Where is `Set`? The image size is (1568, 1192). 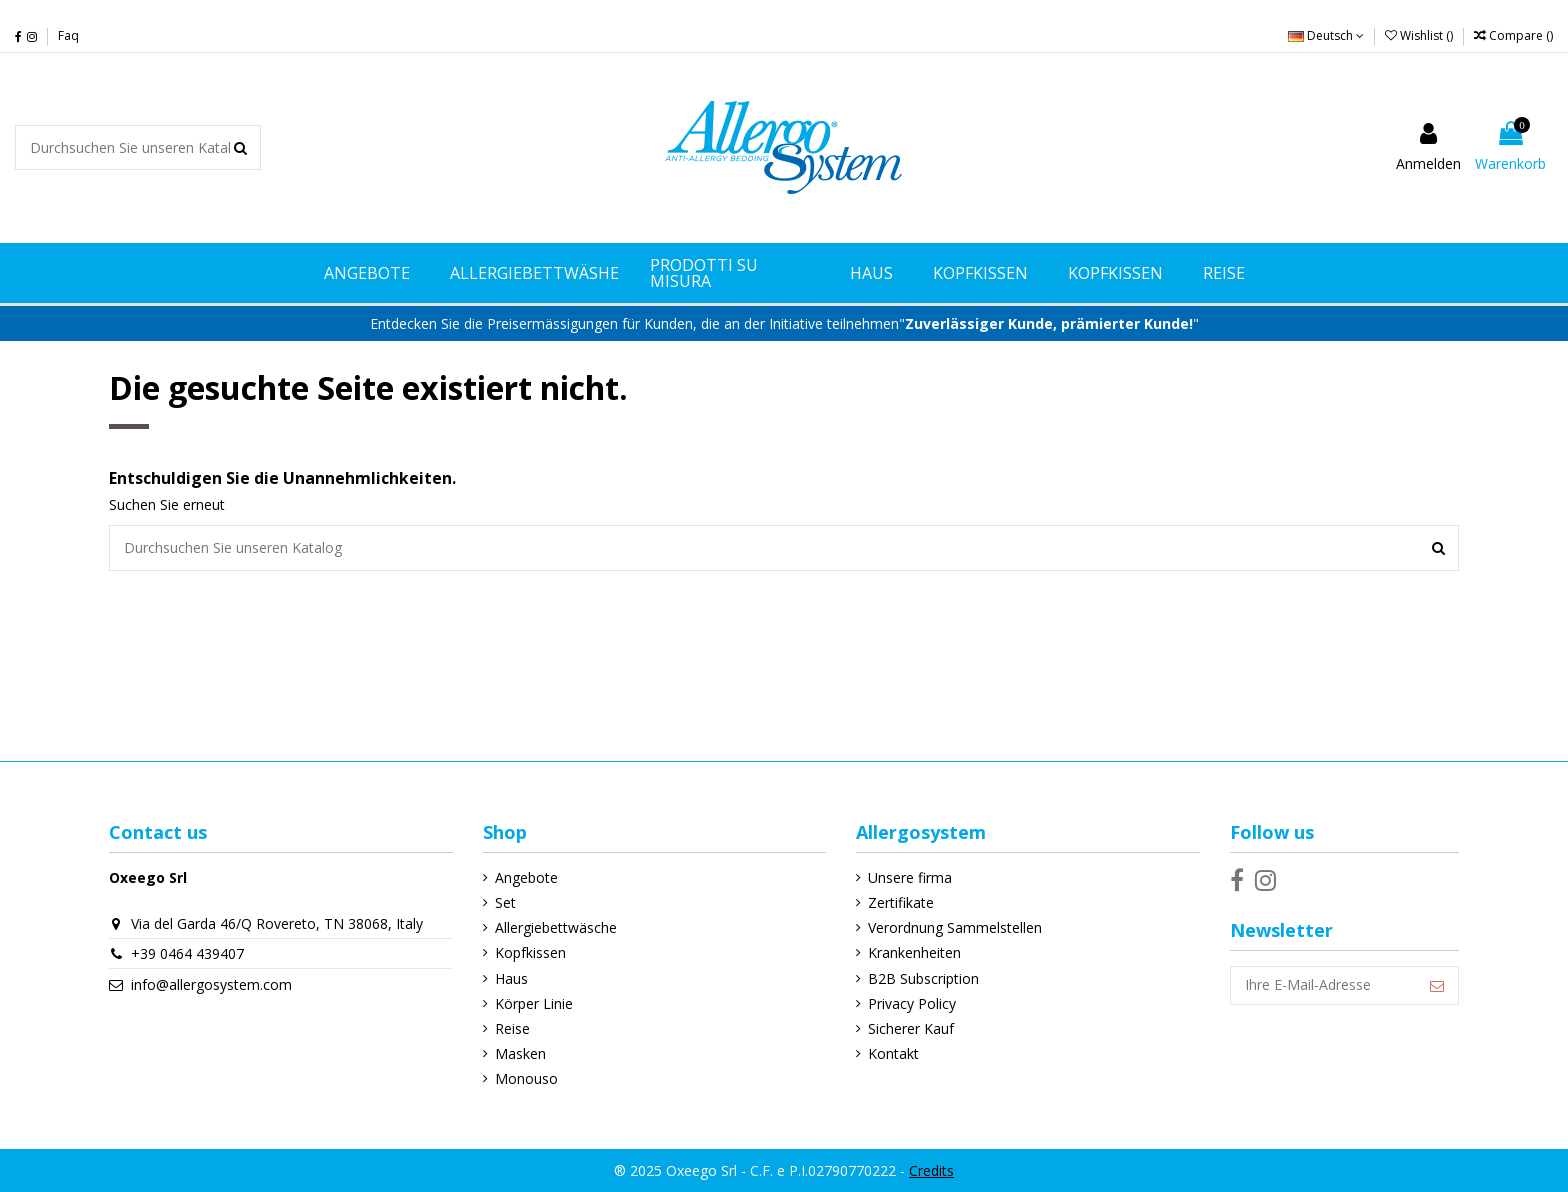 Set is located at coordinates (505, 902).